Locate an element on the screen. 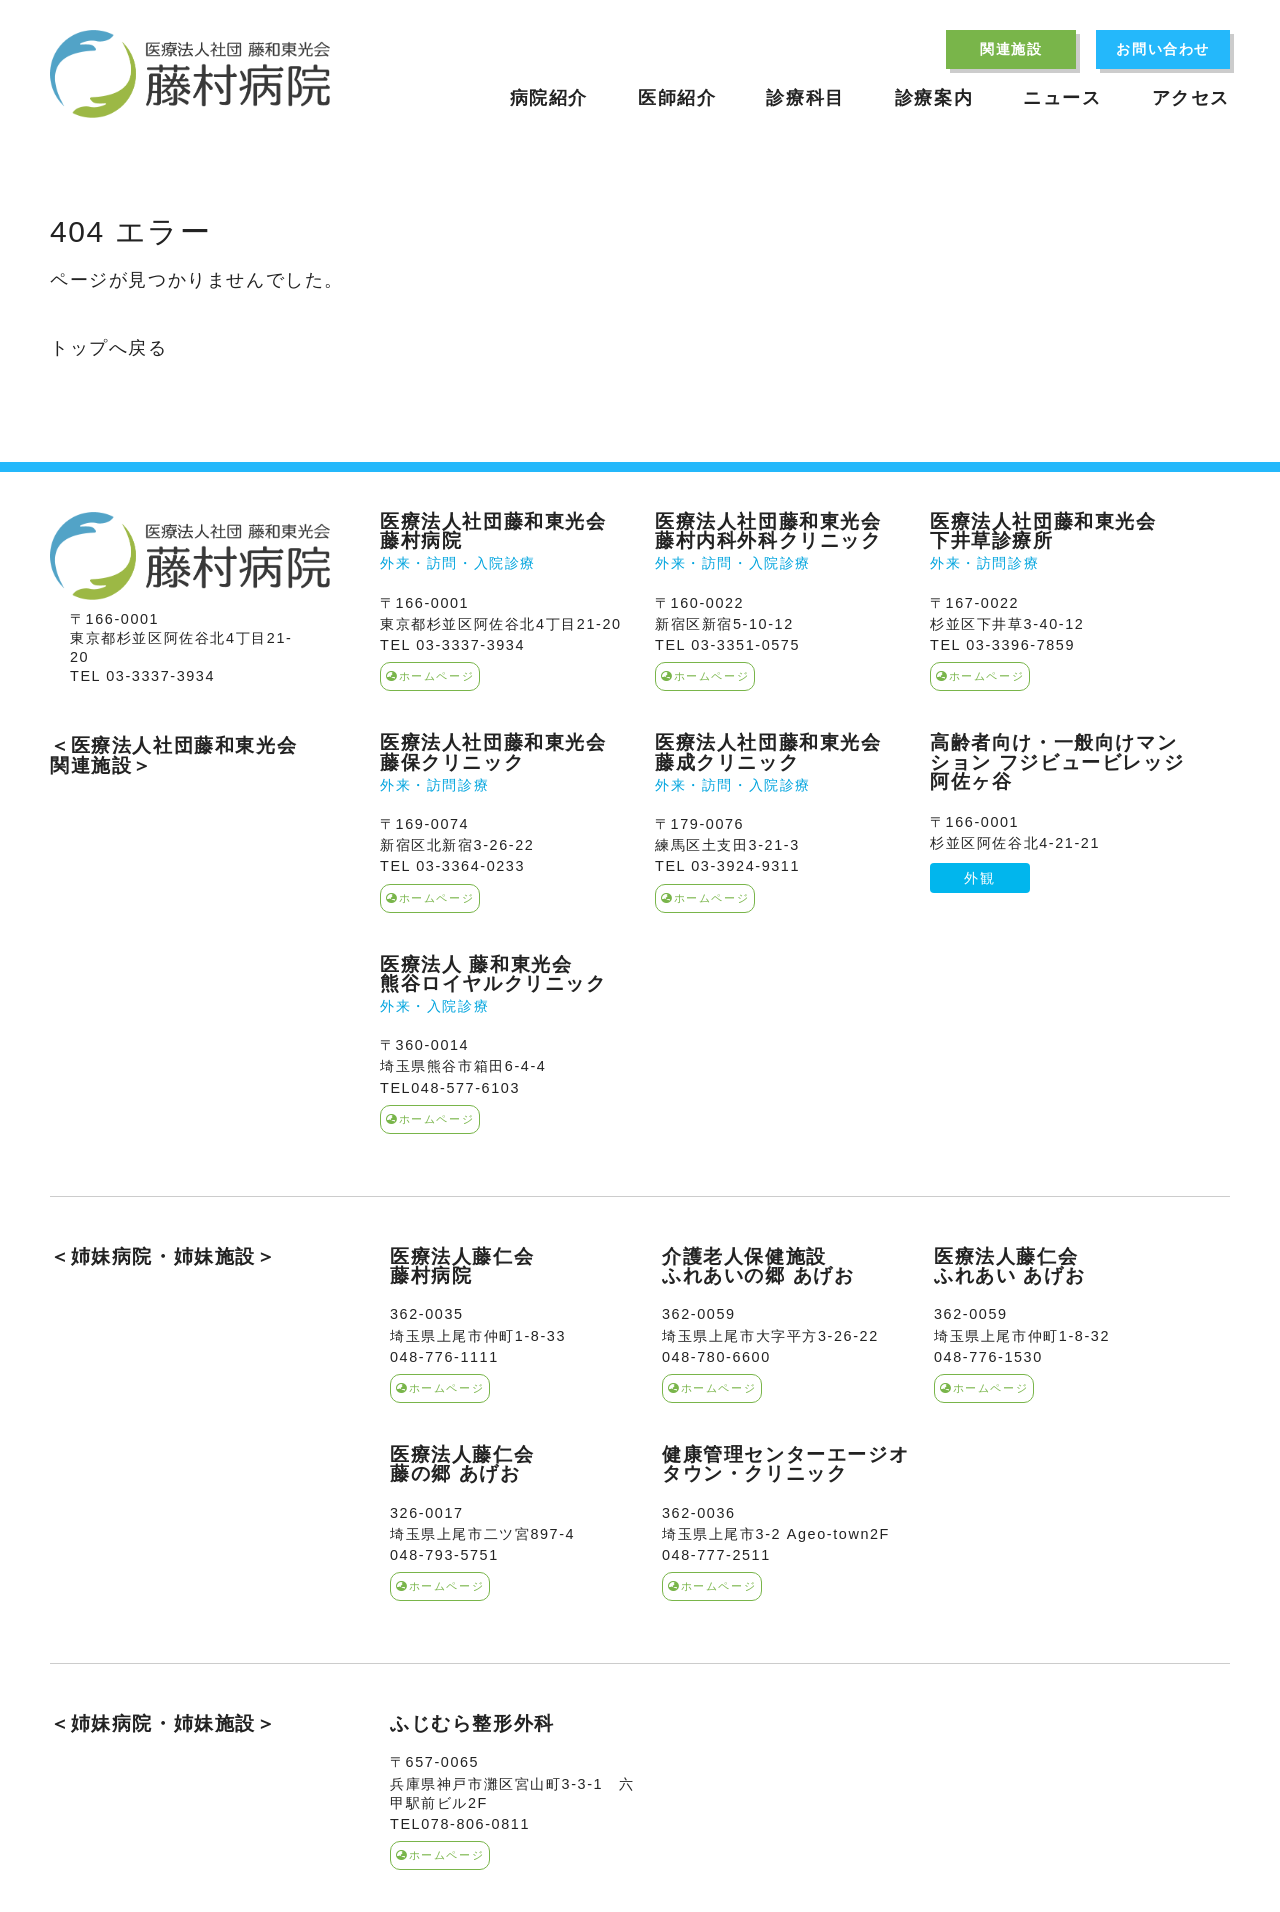 The image size is (1280, 1912). 関連施設 is located at coordinates (1011, 49).